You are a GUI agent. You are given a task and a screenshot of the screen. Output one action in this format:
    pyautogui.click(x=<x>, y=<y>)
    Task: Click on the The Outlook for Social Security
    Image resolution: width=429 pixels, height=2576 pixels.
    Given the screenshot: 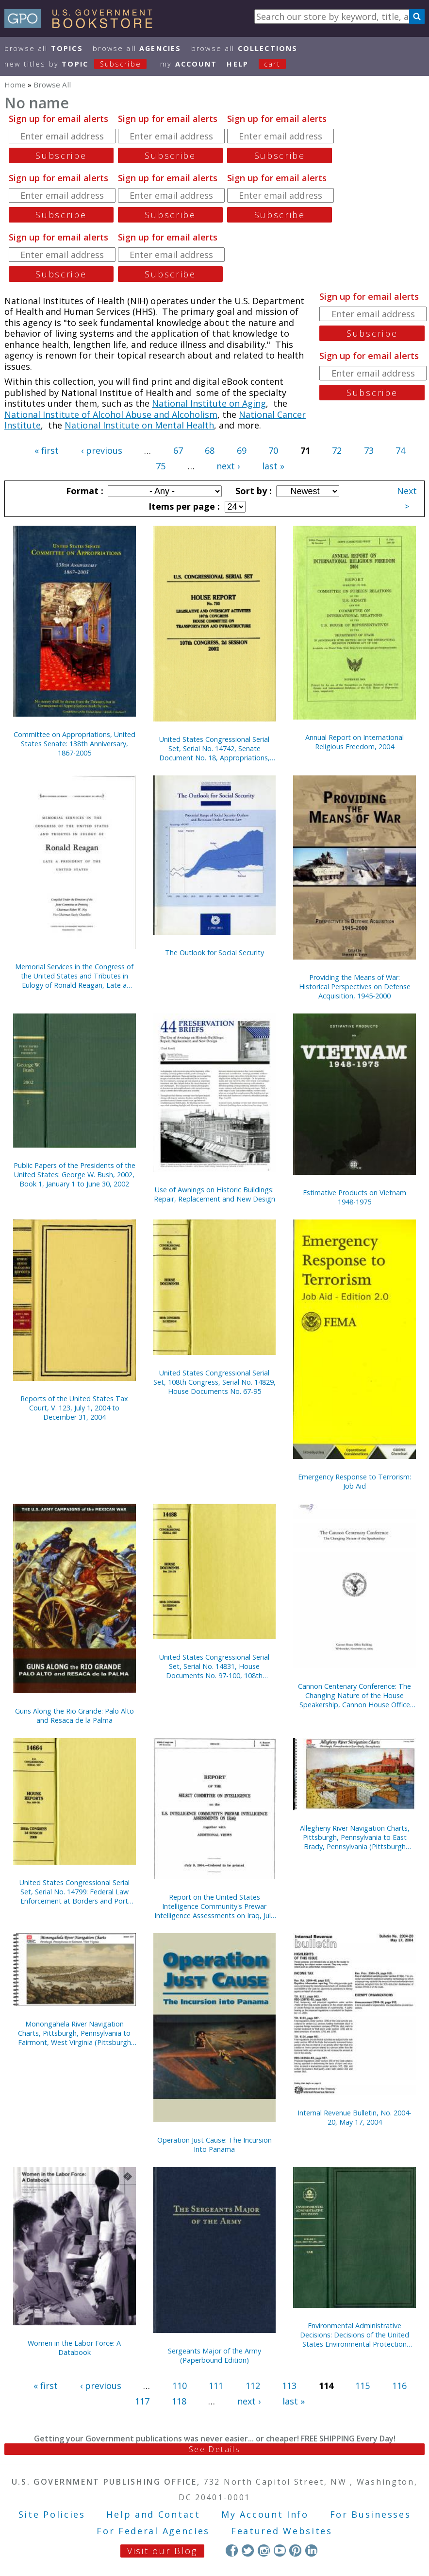 What is the action you would take?
    pyautogui.click(x=214, y=952)
    